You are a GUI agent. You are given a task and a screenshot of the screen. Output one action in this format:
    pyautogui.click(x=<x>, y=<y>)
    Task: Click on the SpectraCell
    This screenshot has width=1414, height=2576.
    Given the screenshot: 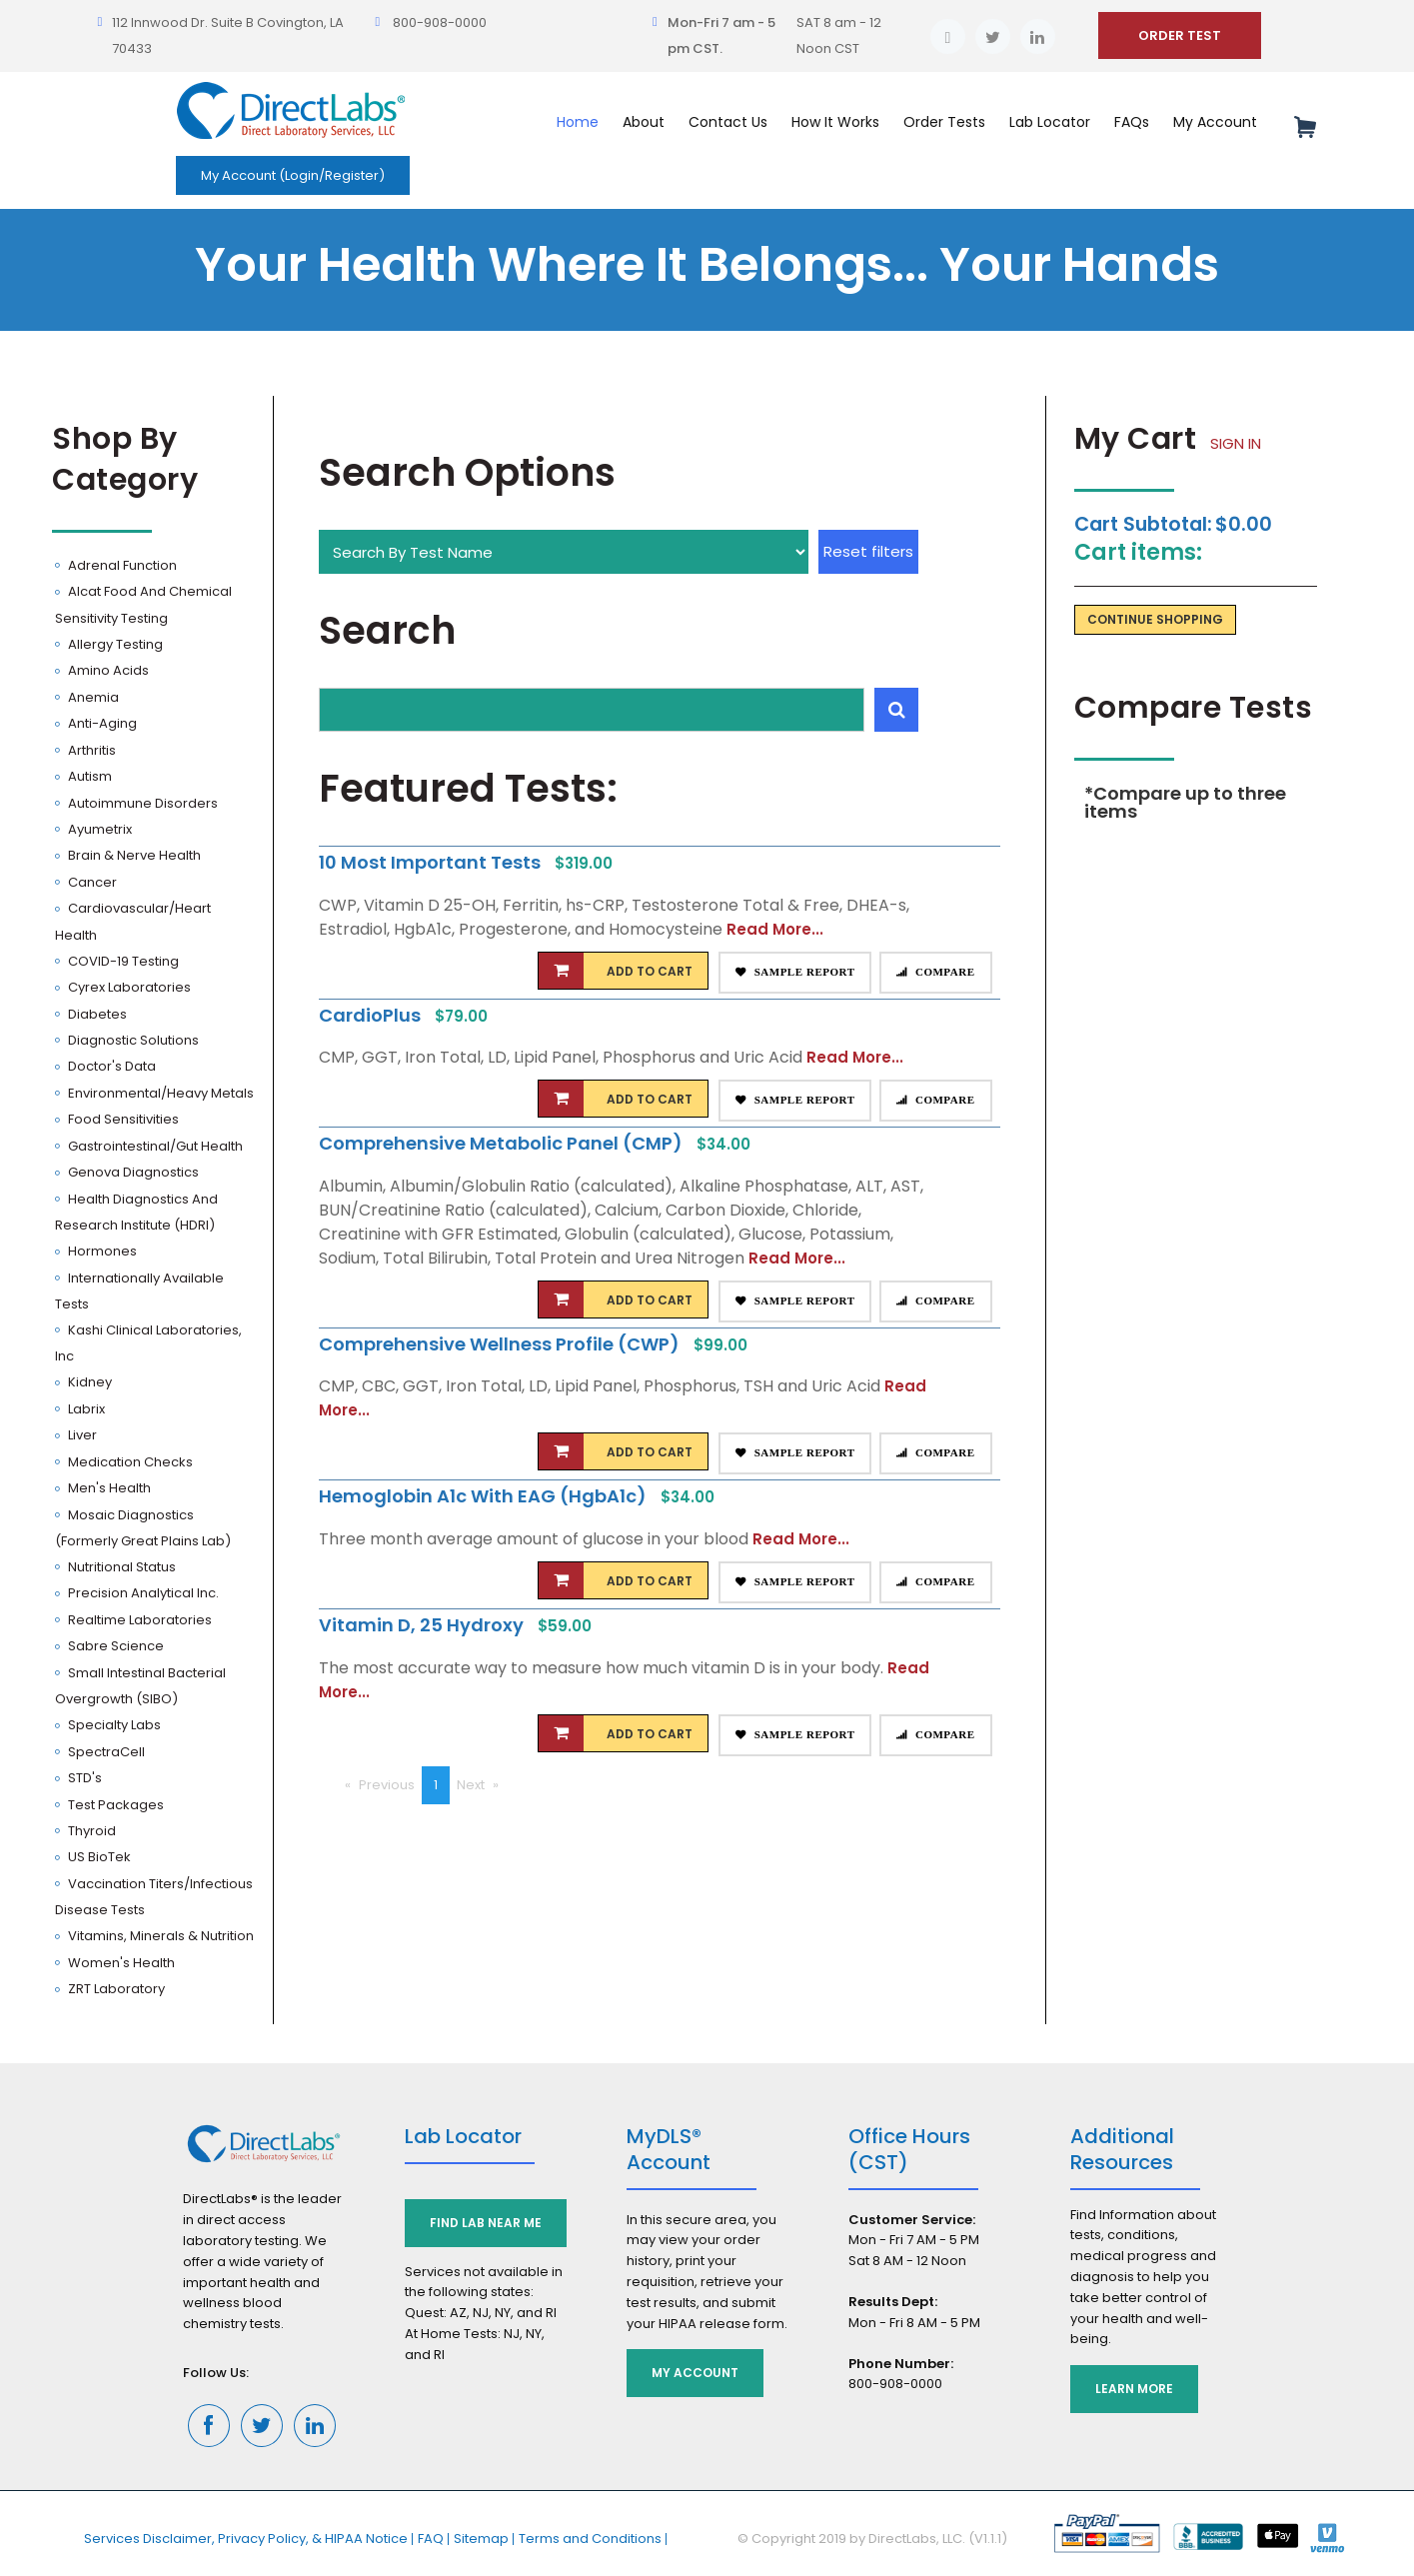 What is the action you would take?
    pyautogui.click(x=105, y=1751)
    